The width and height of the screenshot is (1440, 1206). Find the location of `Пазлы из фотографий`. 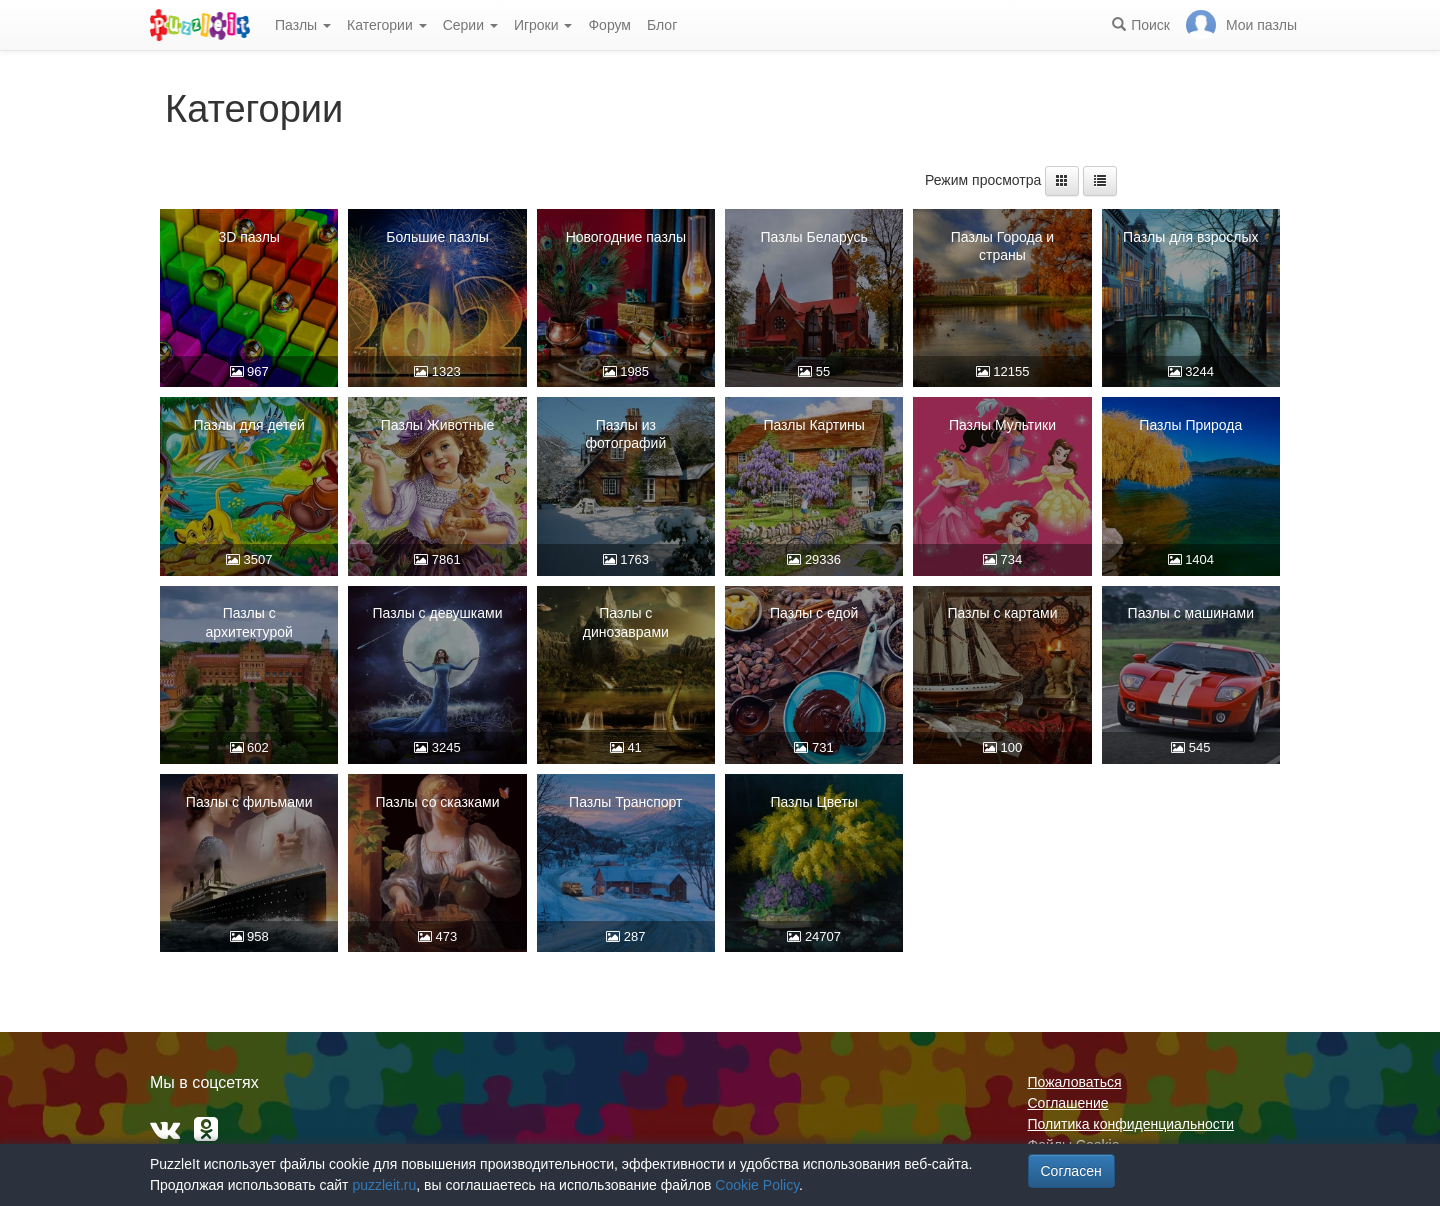

Пазлы из фотографий is located at coordinates (625, 434).